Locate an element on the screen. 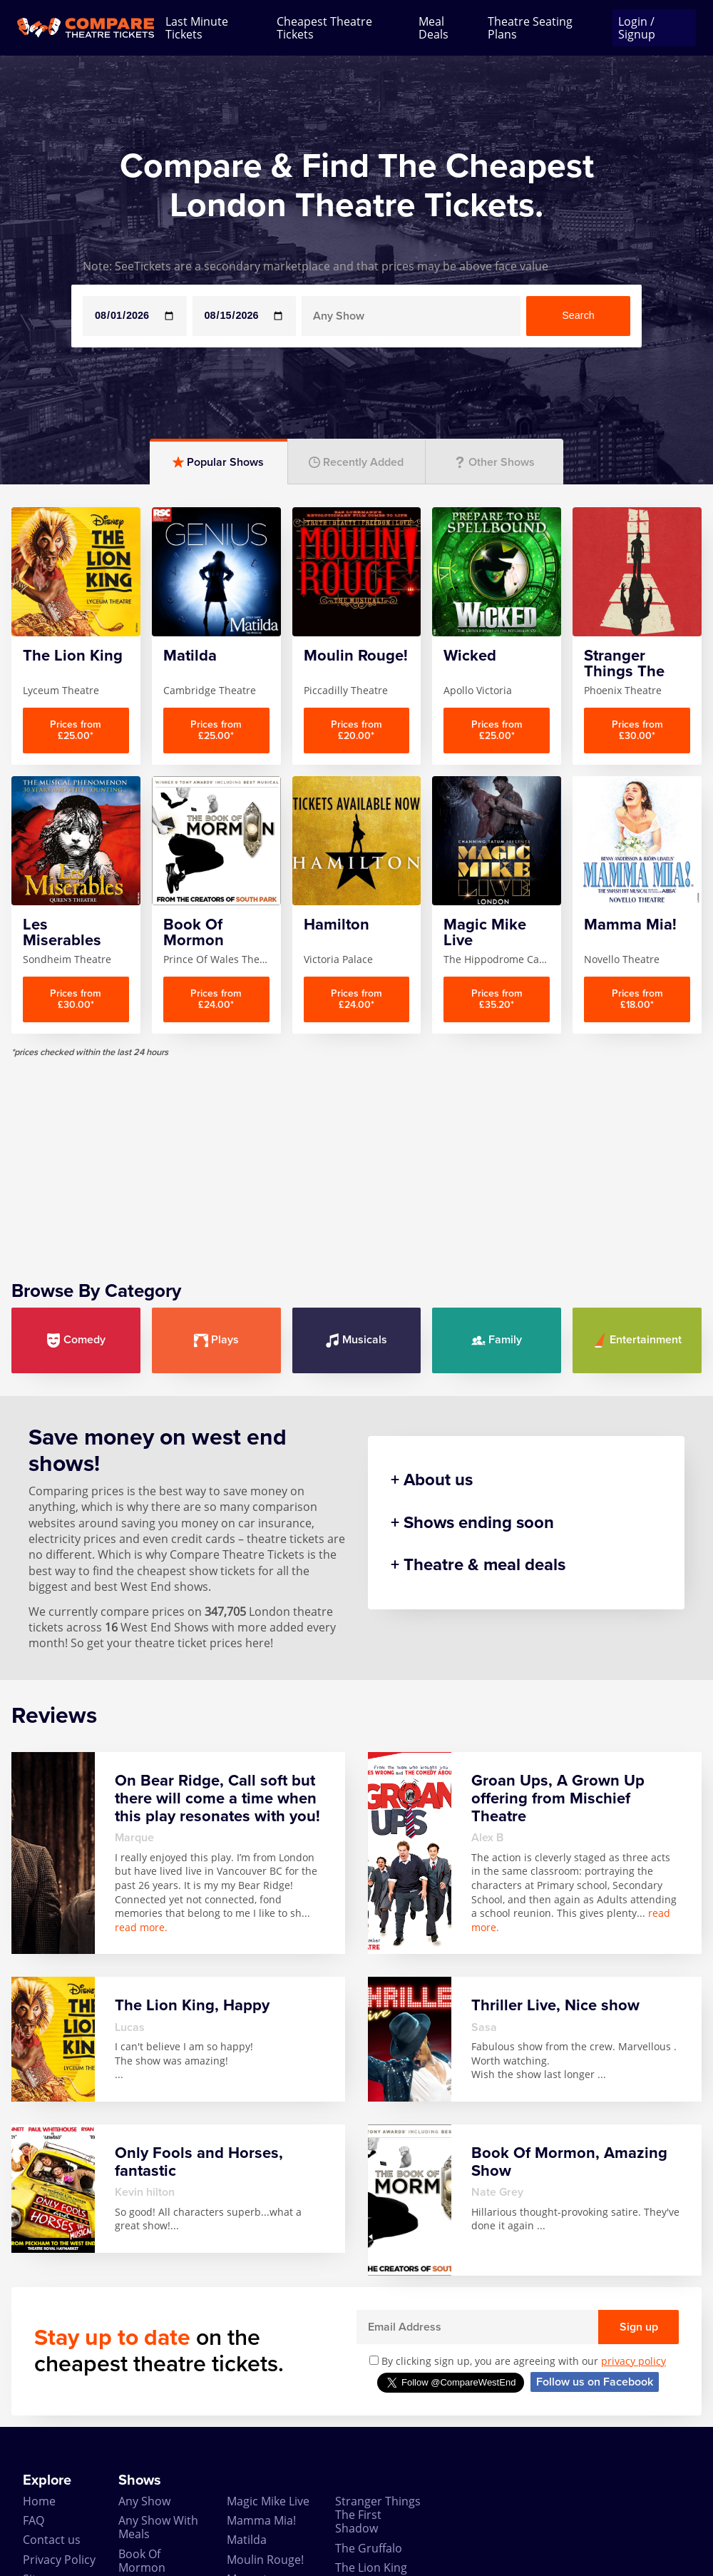 The width and height of the screenshot is (713, 2576). Musicals is located at coordinates (356, 1340).